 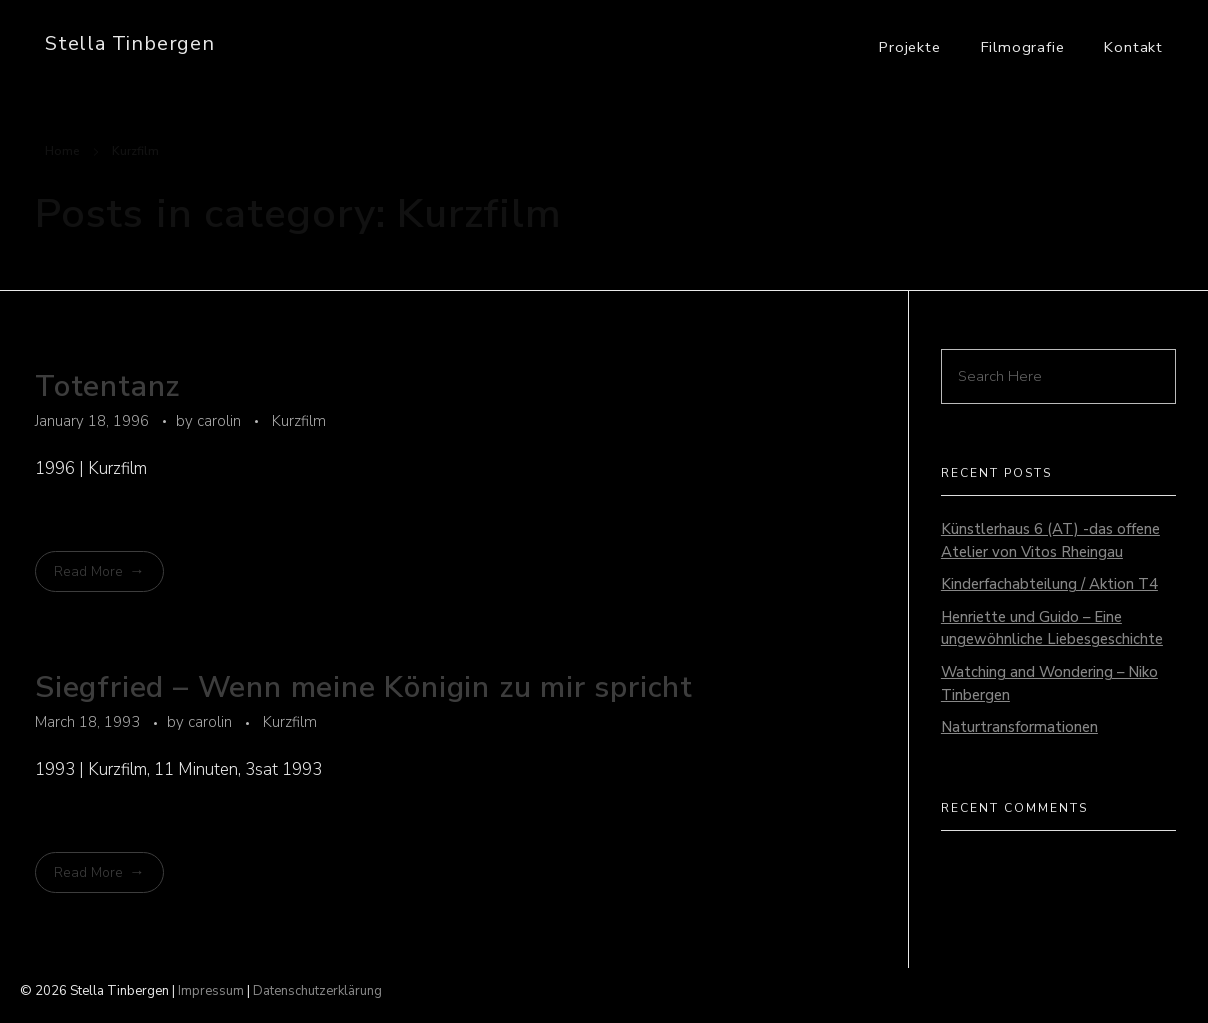 What do you see at coordinates (130, 43) in the screenshot?
I see `Stella Tinbergen` at bounding box center [130, 43].